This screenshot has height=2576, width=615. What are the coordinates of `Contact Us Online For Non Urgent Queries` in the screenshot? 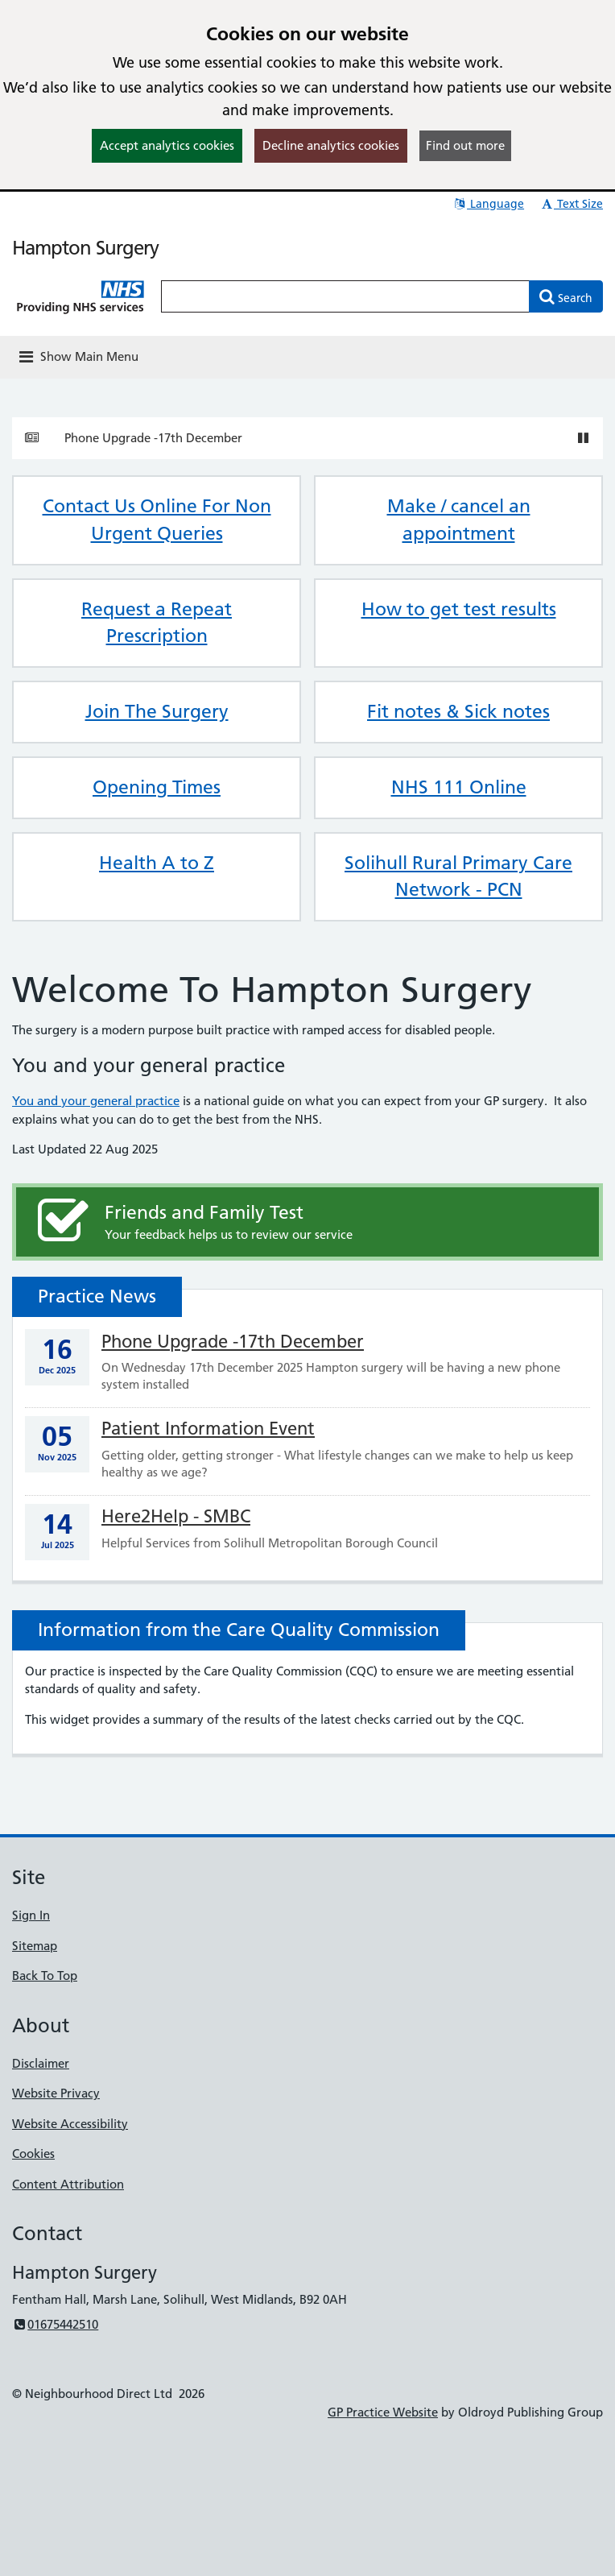 It's located at (157, 520).